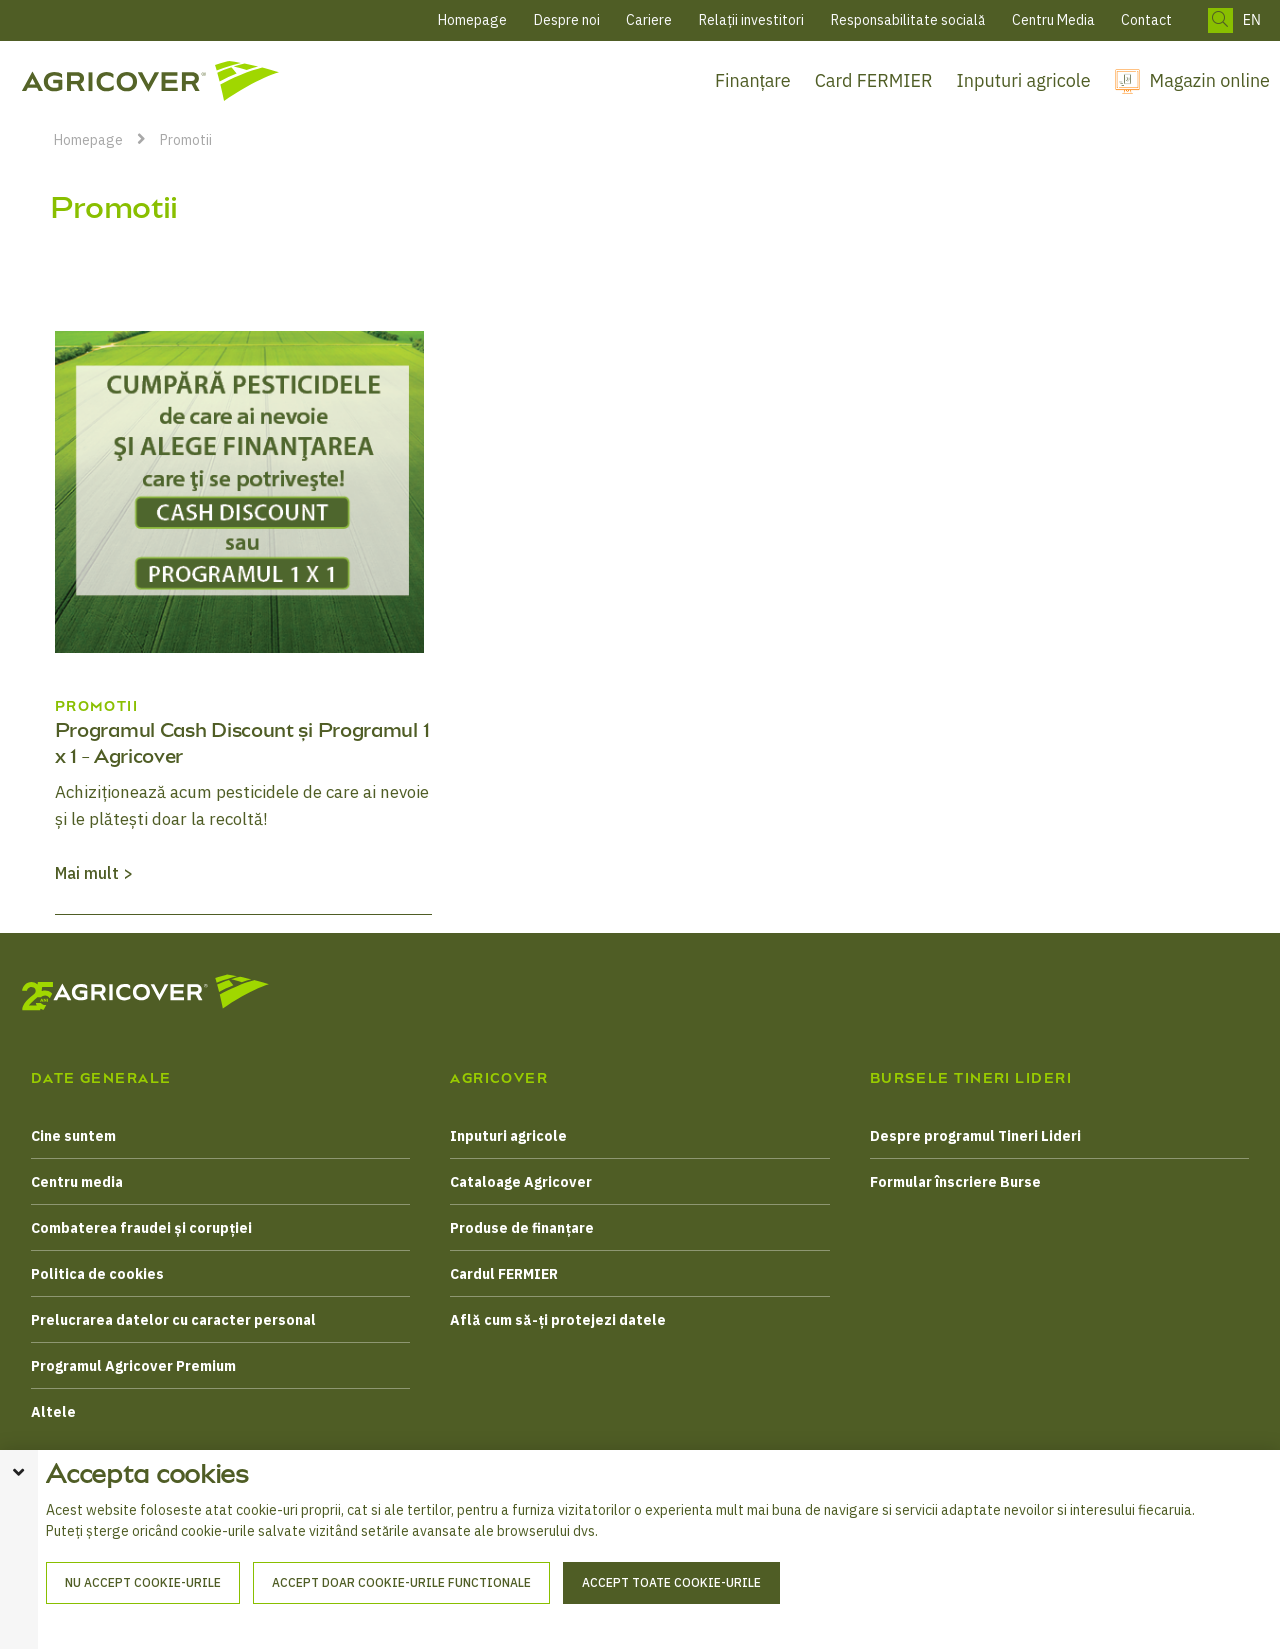  What do you see at coordinates (671, 1607) in the screenshot?
I see `Accept toate cookie-urile` at bounding box center [671, 1607].